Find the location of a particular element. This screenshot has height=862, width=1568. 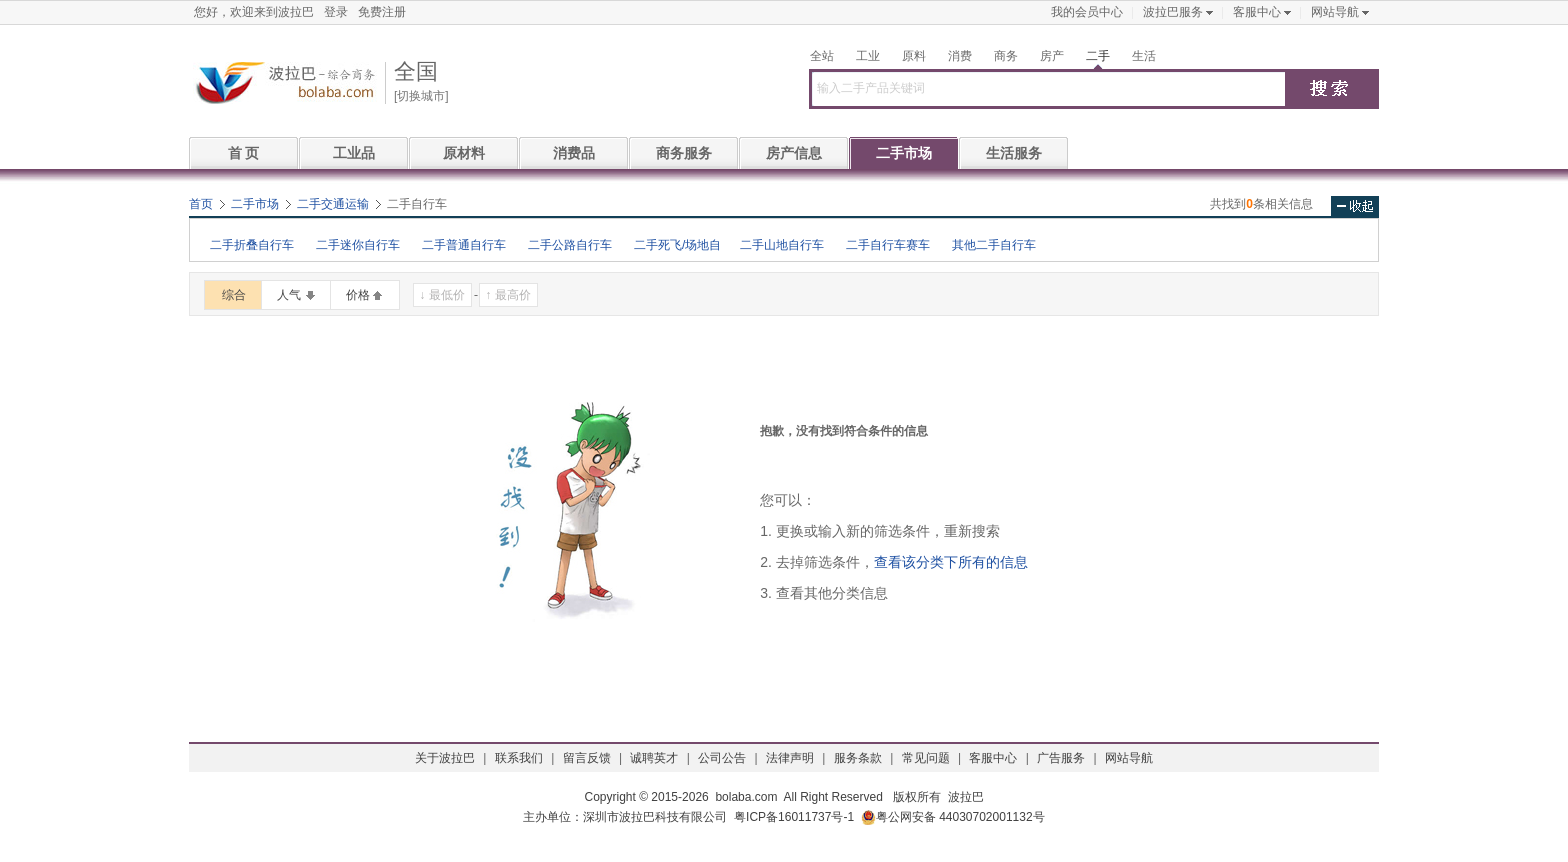

原料 is located at coordinates (914, 56).